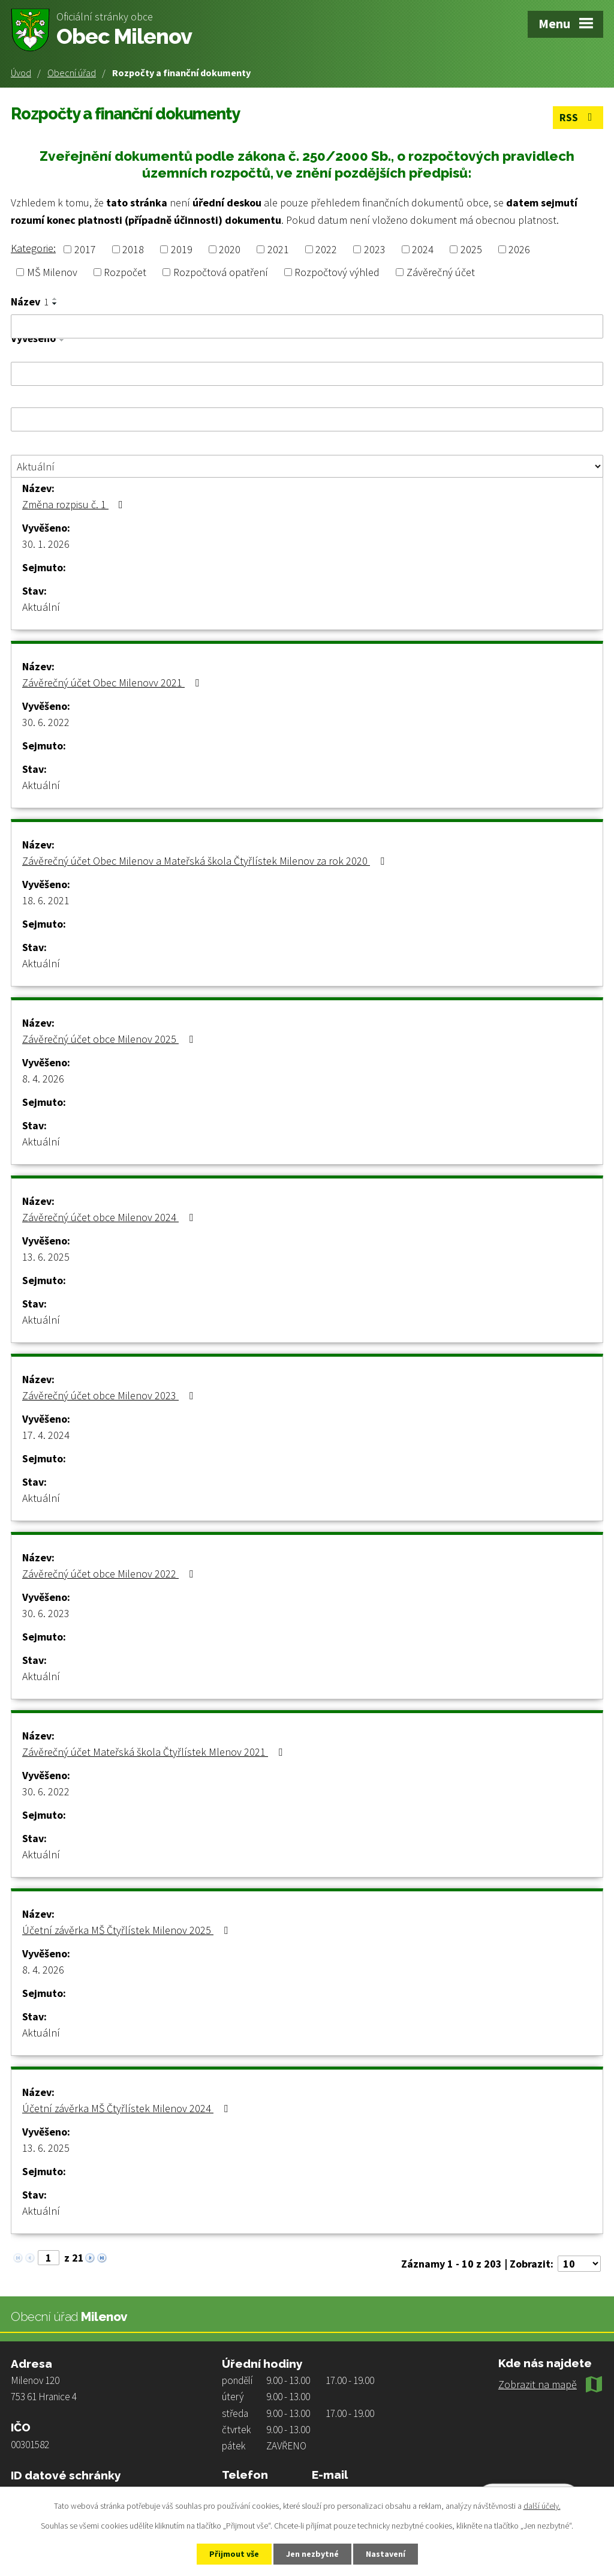 Image resolution: width=614 pixels, height=2576 pixels. What do you see at coordinates (375, 249) in the screenshot?
I see `2023` at bounding box center [375, 249].